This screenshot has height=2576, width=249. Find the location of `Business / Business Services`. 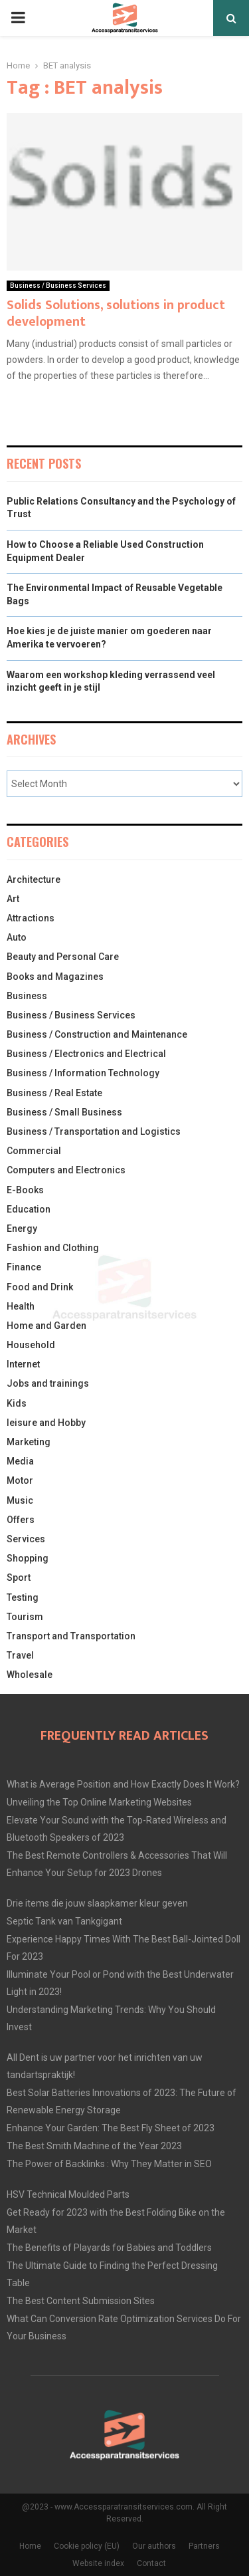

Business / Business Services is located at coordinates (58, 285).